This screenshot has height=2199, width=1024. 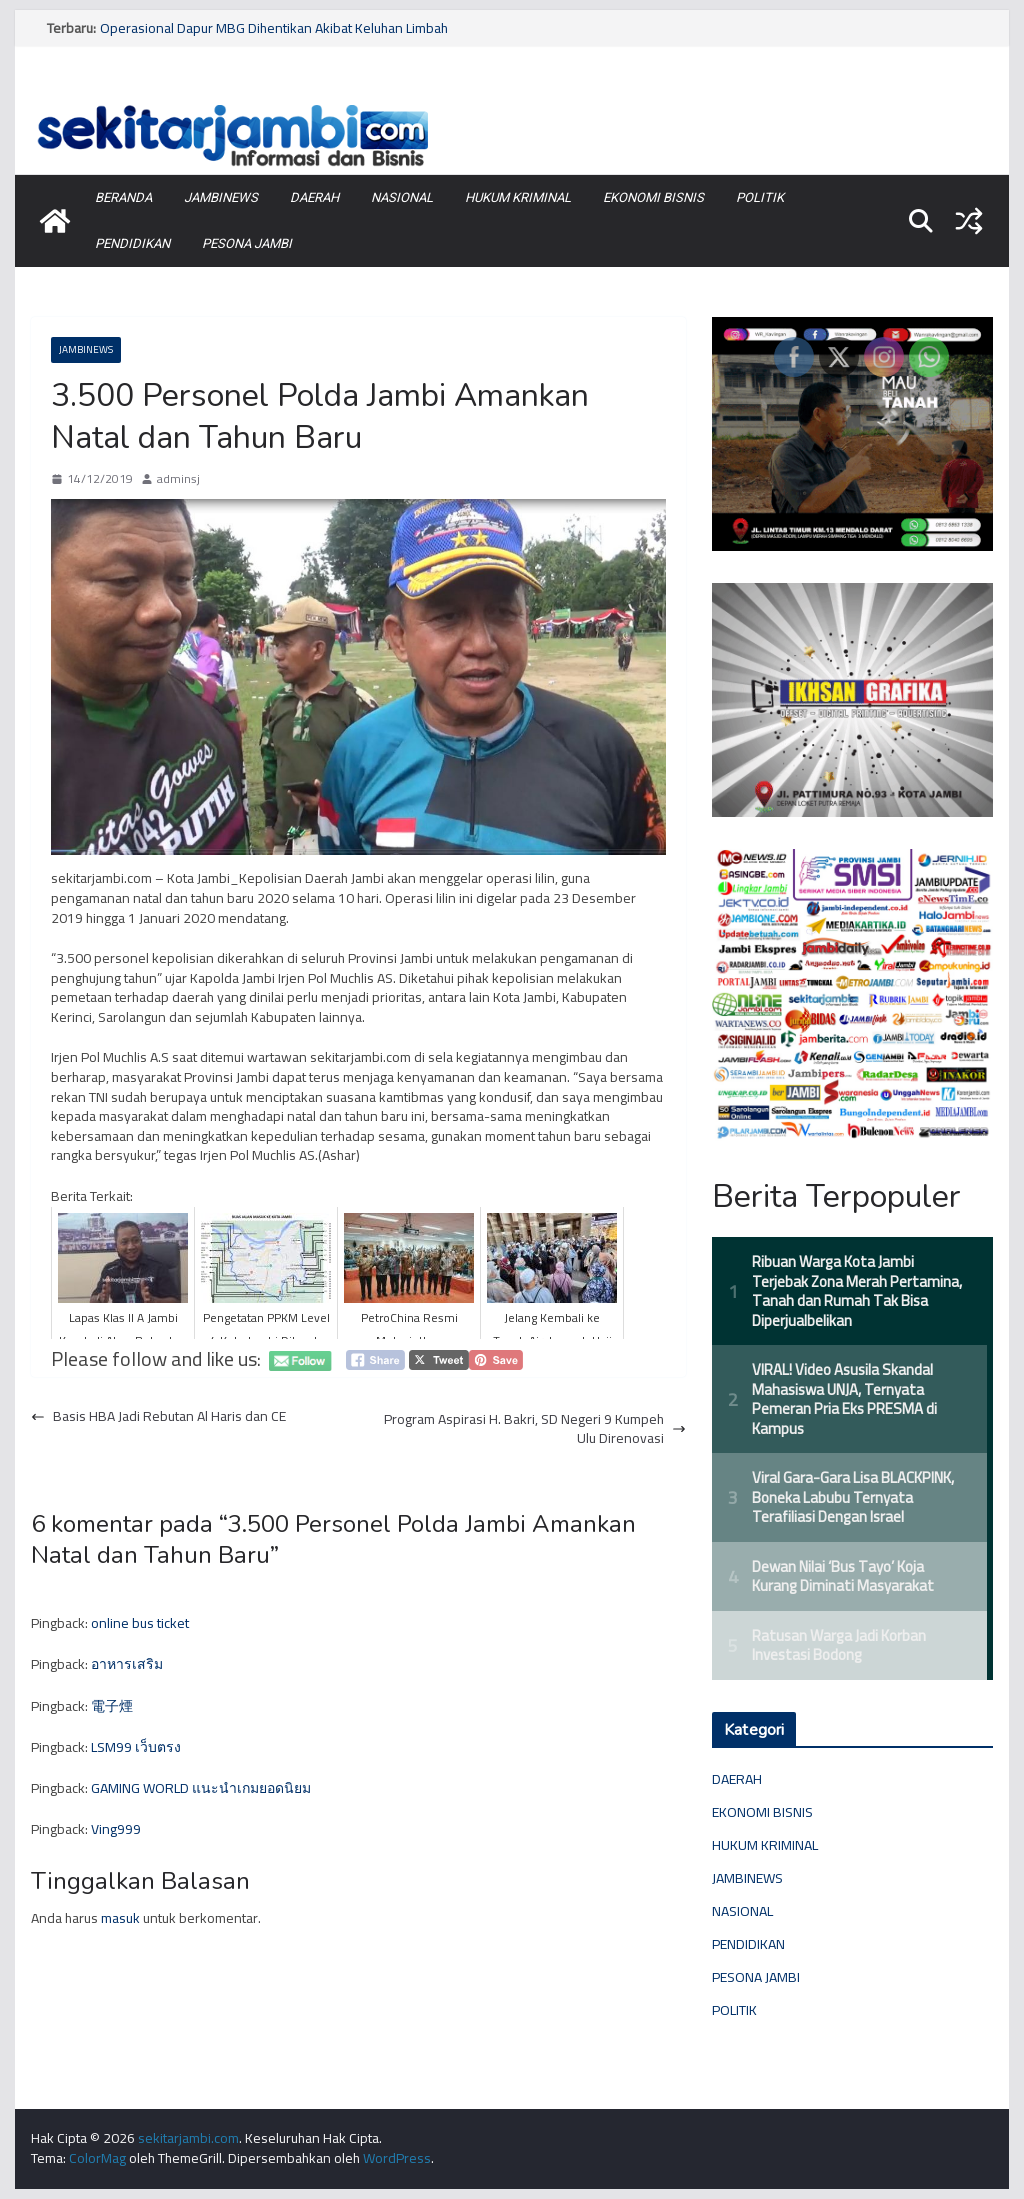 I want to click on Program Aspirasi H. Bakri, SD Negeri 9 Kumpeh Ulu Direnovasi, so click(x=535, y=1429).